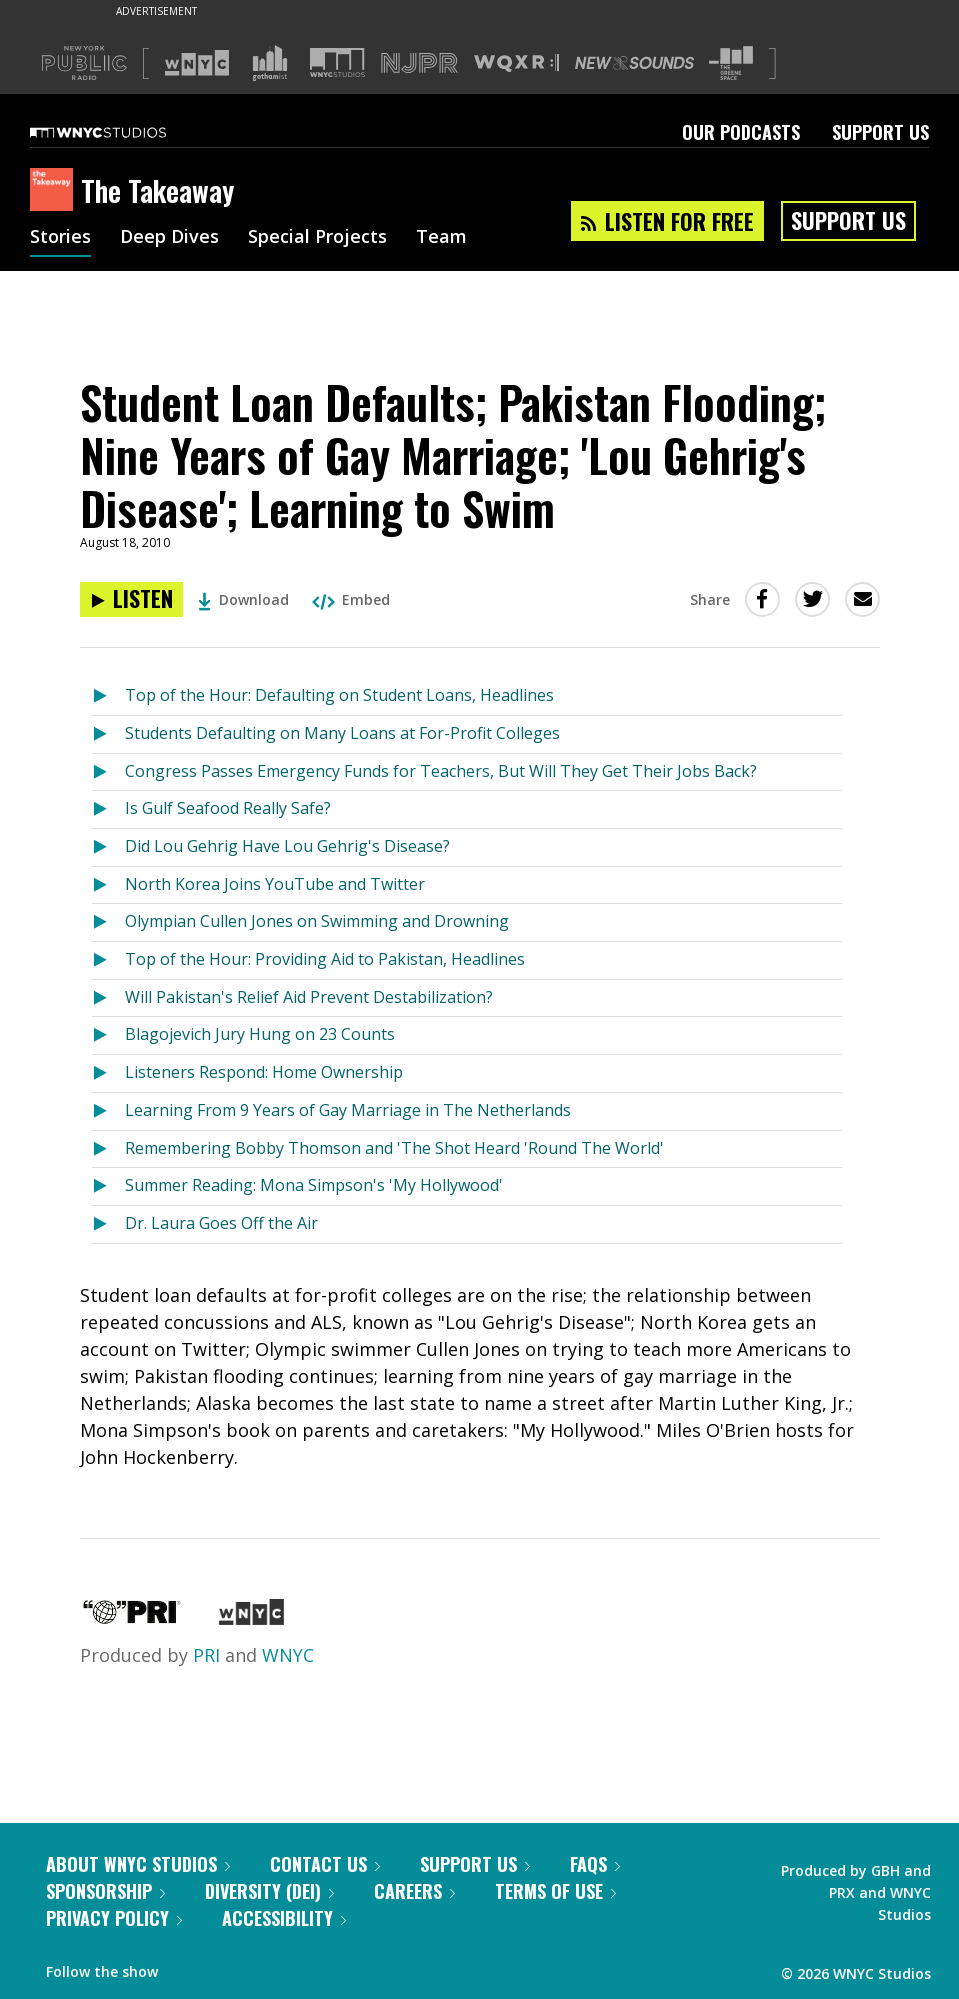 Image resolution: width=959 pixels, height=1999 pixels. I want to click on [Listen to Is Gulf Seafood Really Safe?], so click(108, 809).